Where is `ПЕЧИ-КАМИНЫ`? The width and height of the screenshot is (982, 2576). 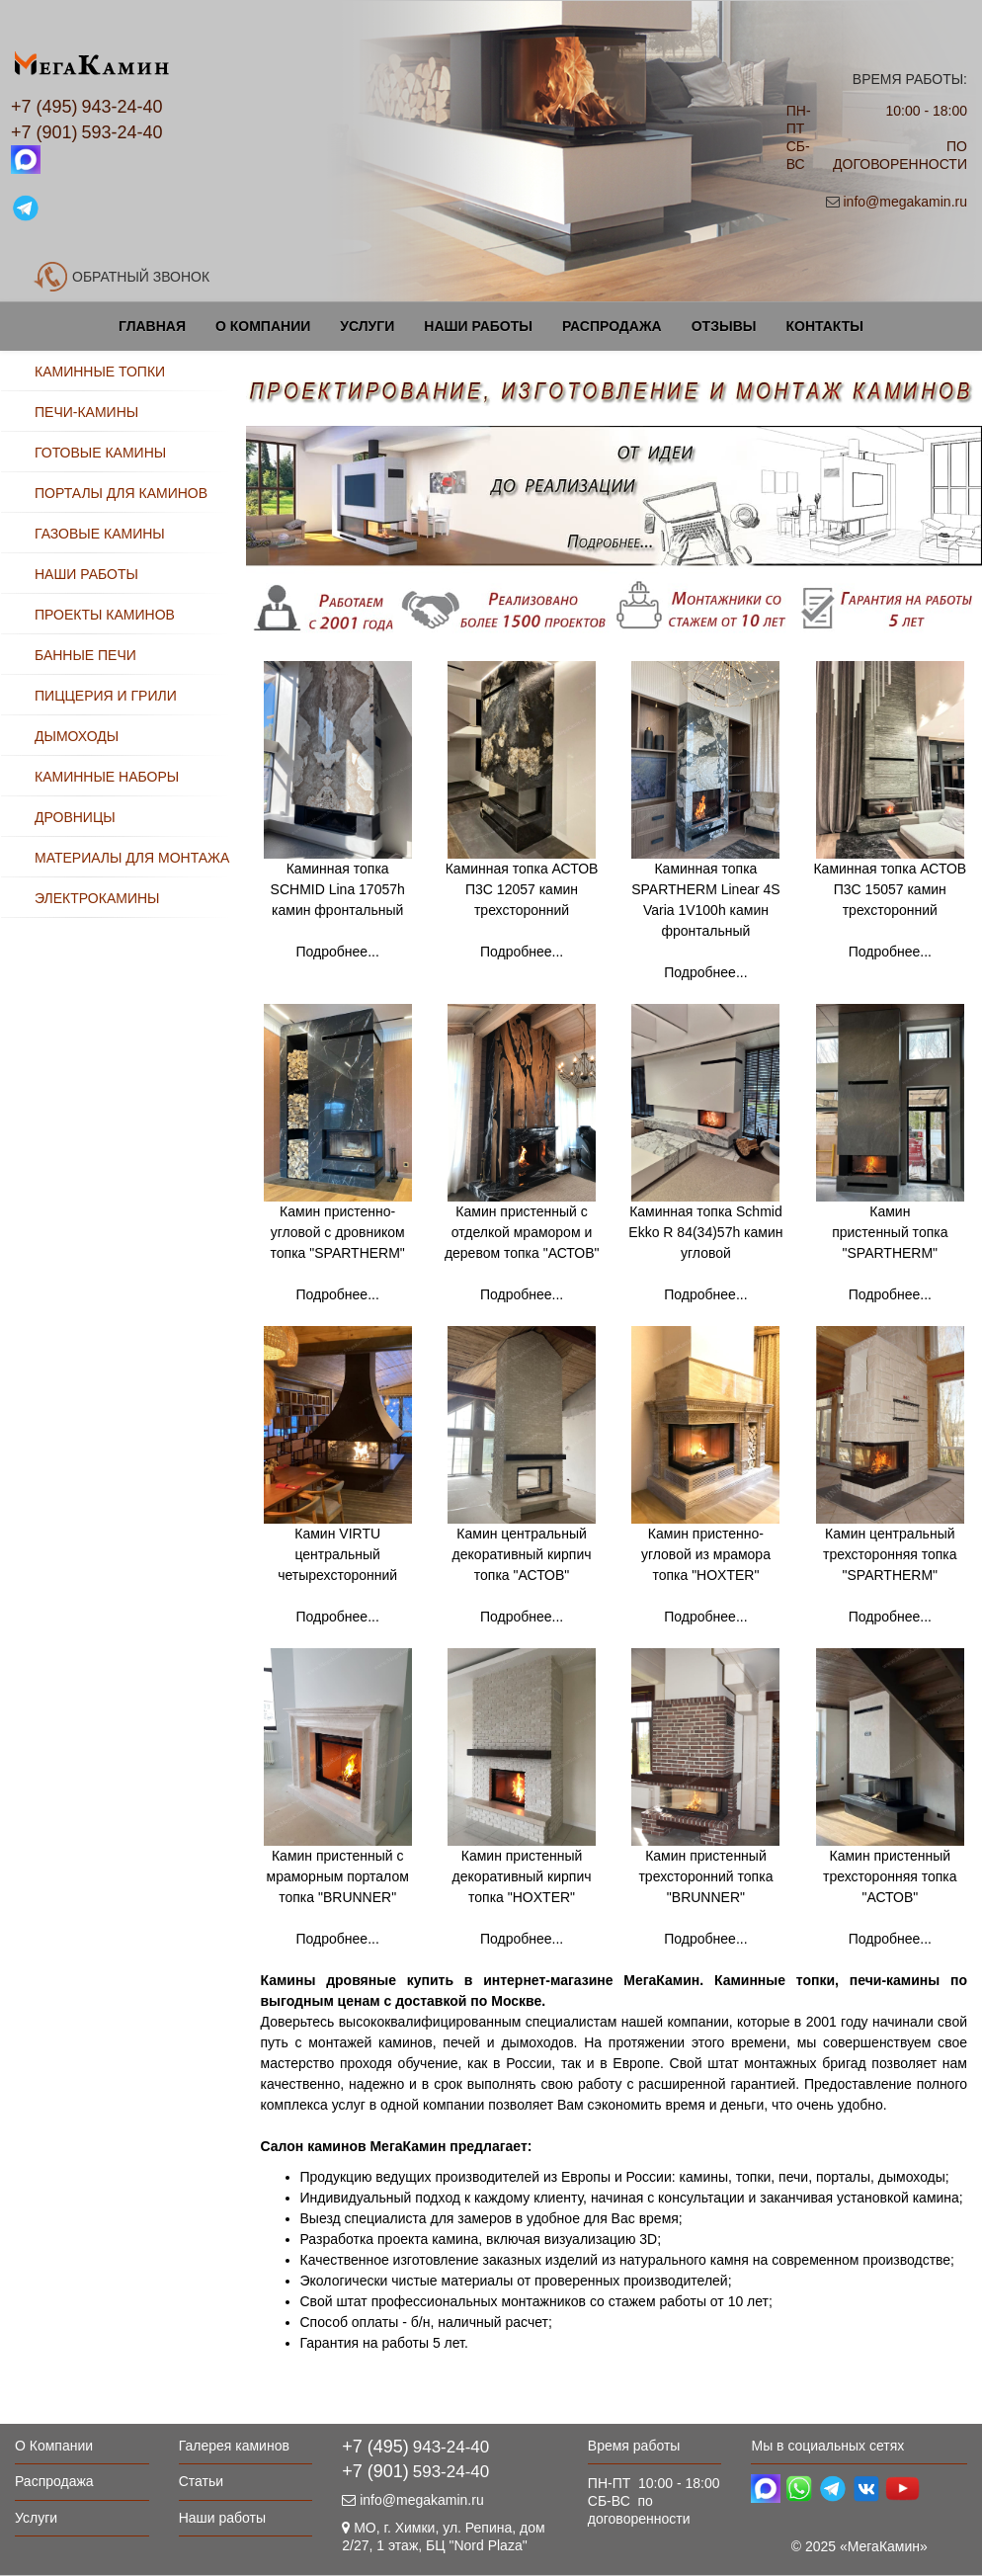 ПЕЧИ-КАМИНЫ is located at coordinates (86, 412).